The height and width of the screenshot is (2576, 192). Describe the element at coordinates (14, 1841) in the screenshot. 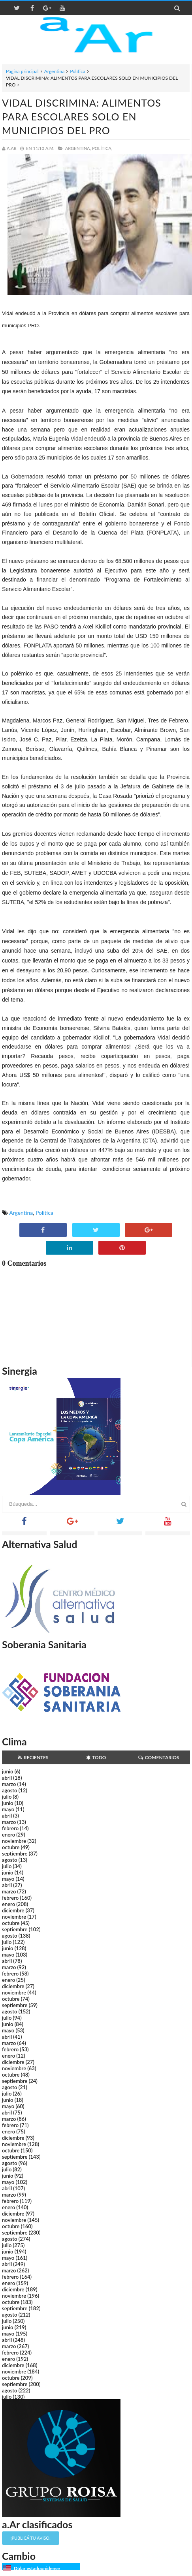

I see `noviembre` at that location.